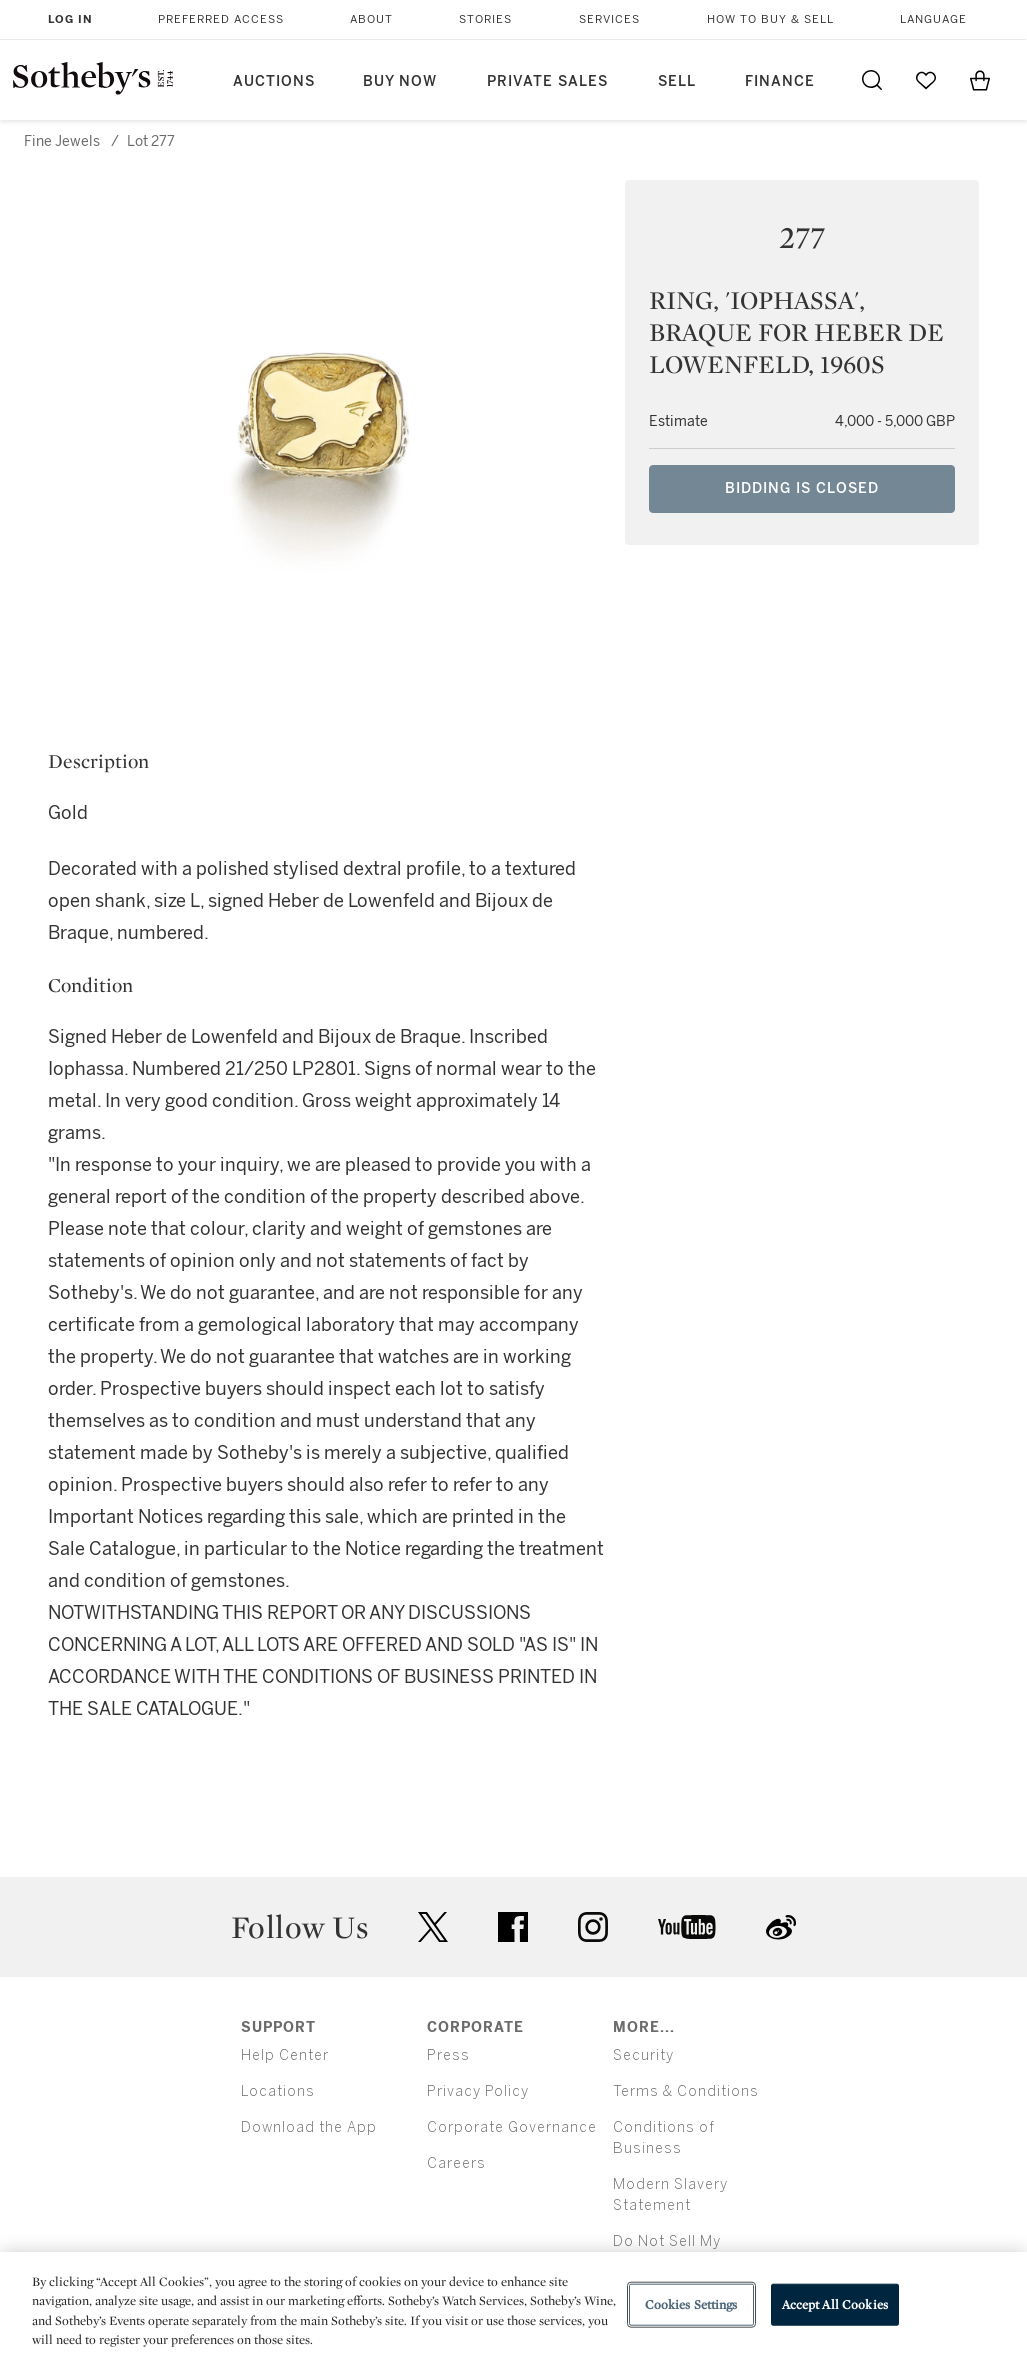 The width and height of the screenshot is (1027, 2360). Describe the element at coordinates (278, 2091) in the screenshot. I see `Locations` at that location.